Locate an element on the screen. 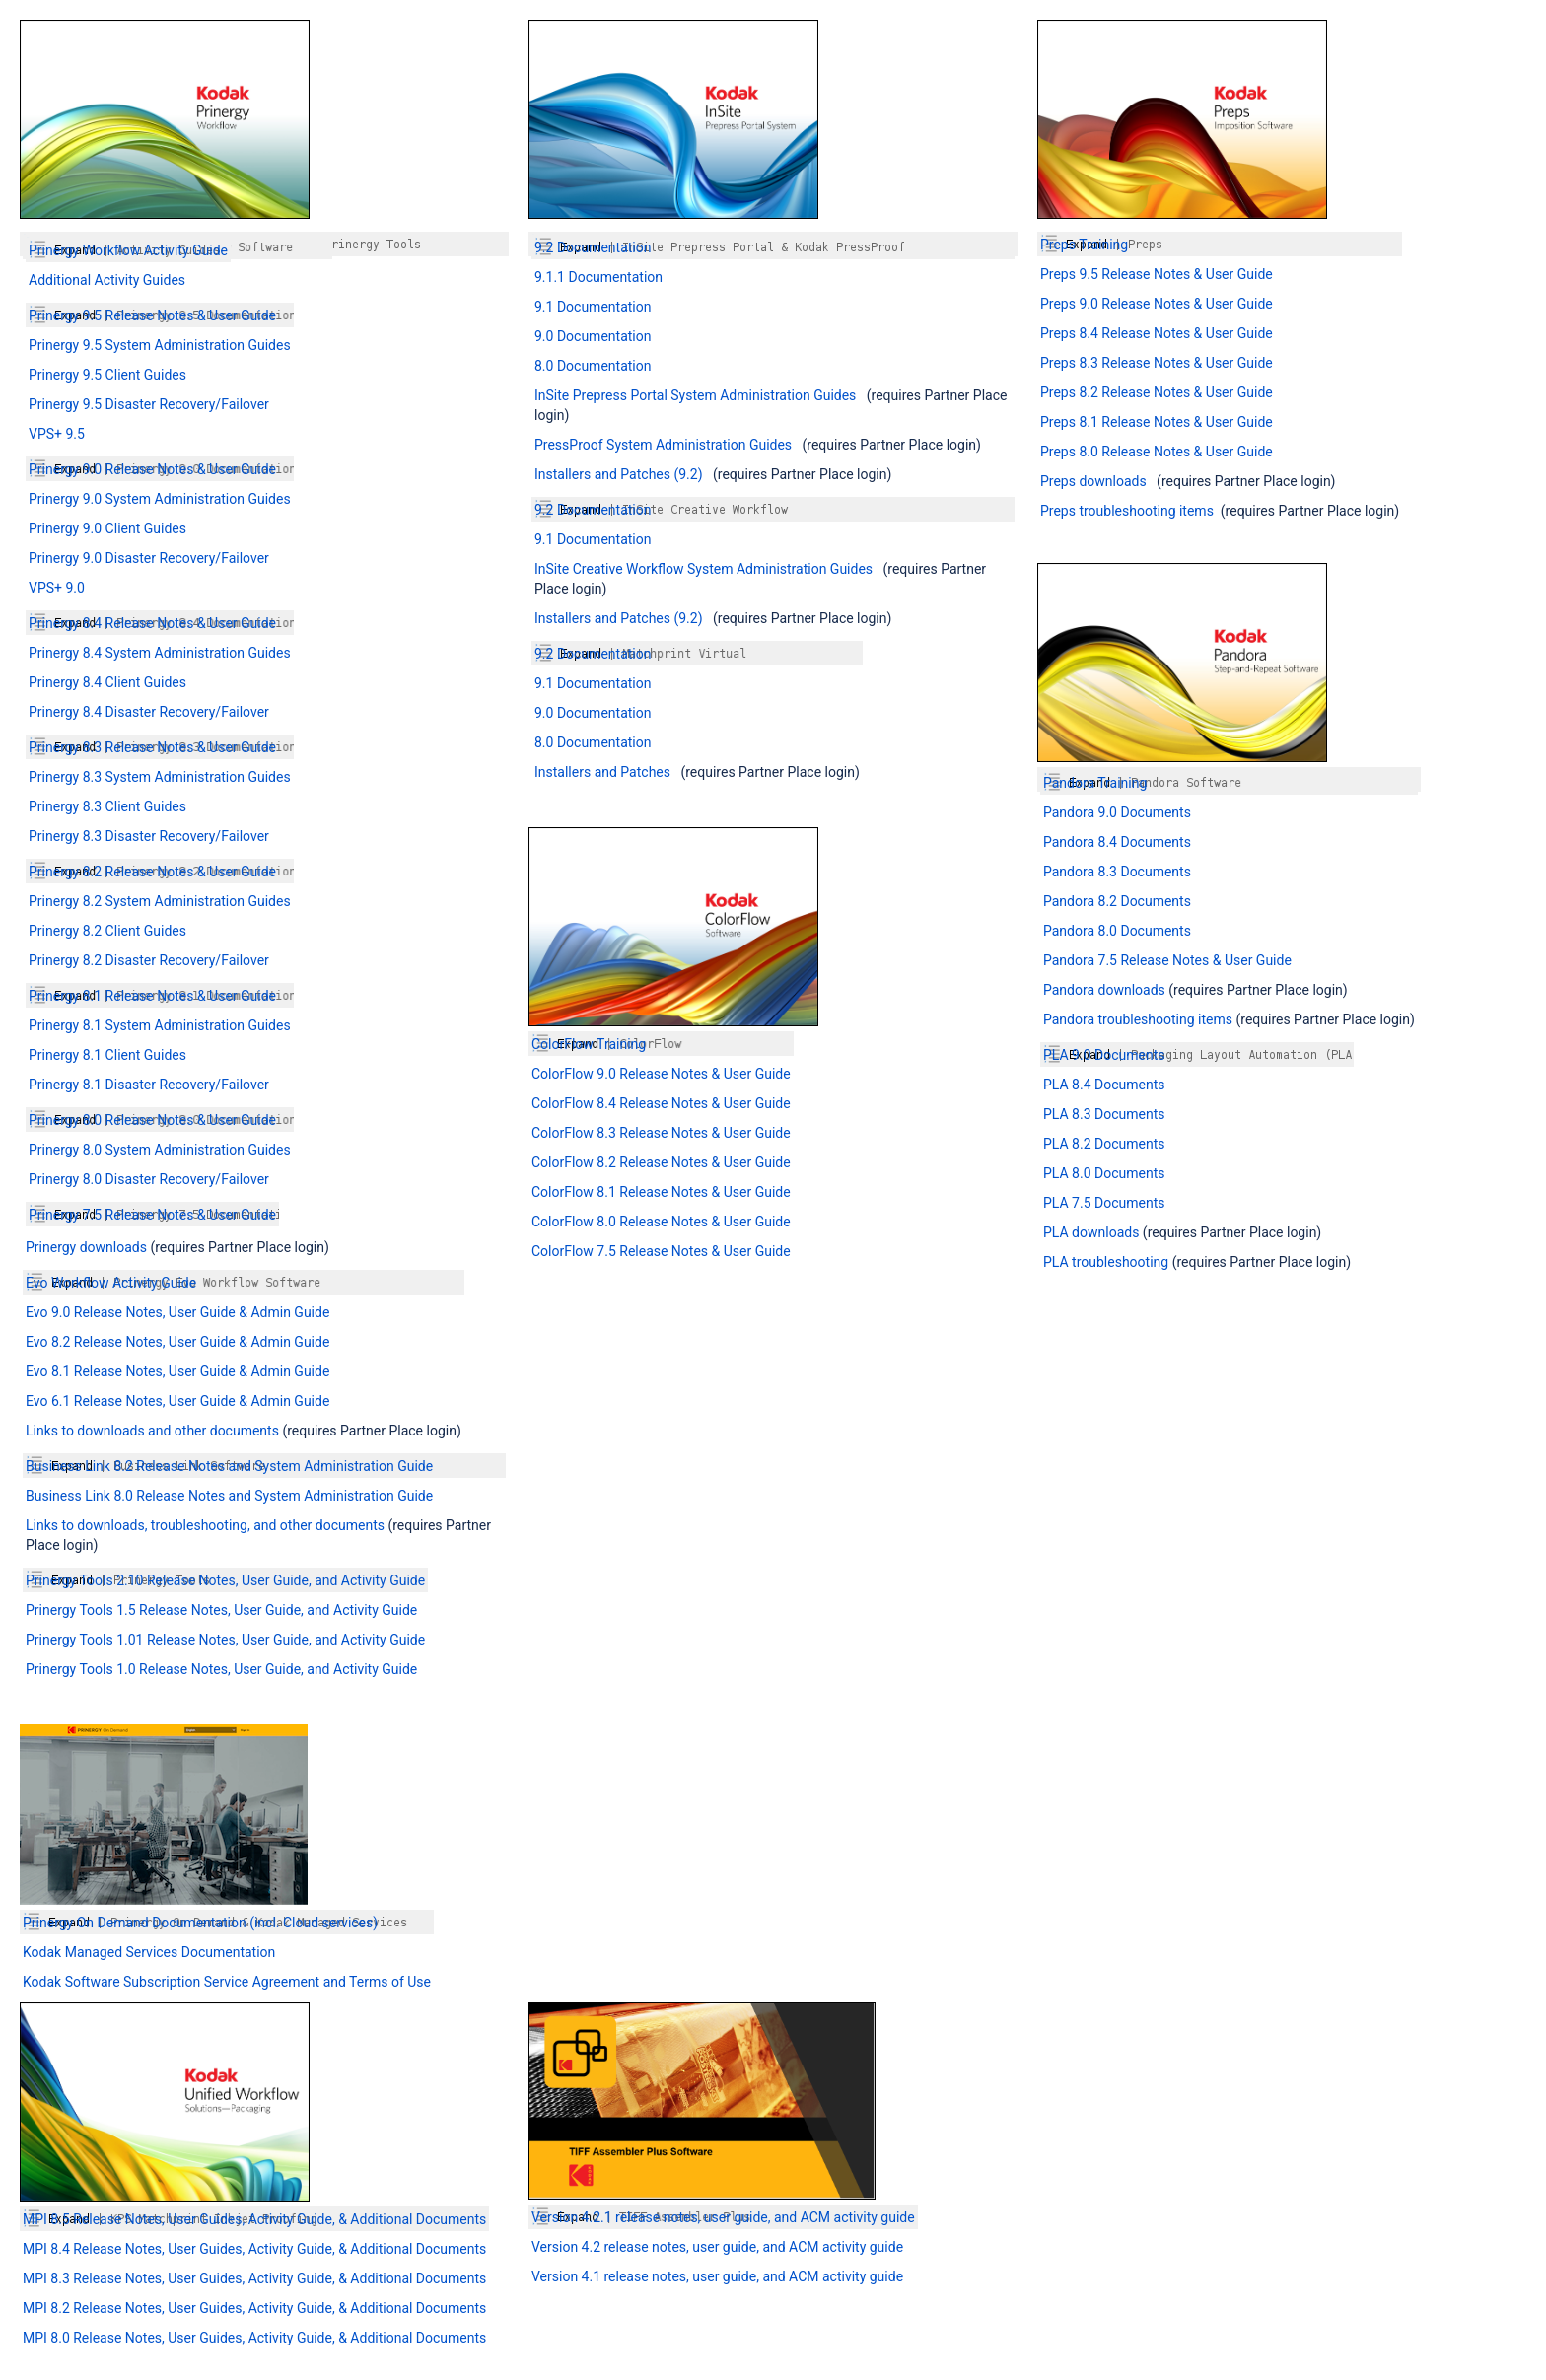  Links to downloads and other documents is located at coordinates (152, 1430).